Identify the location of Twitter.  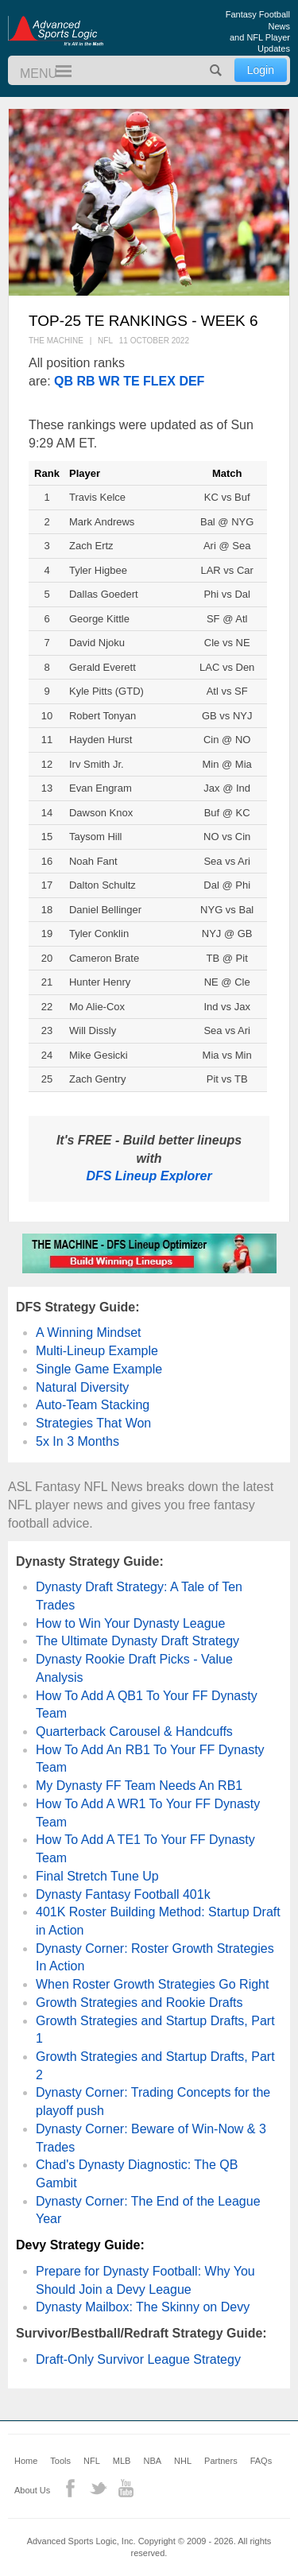
(98, 2488).